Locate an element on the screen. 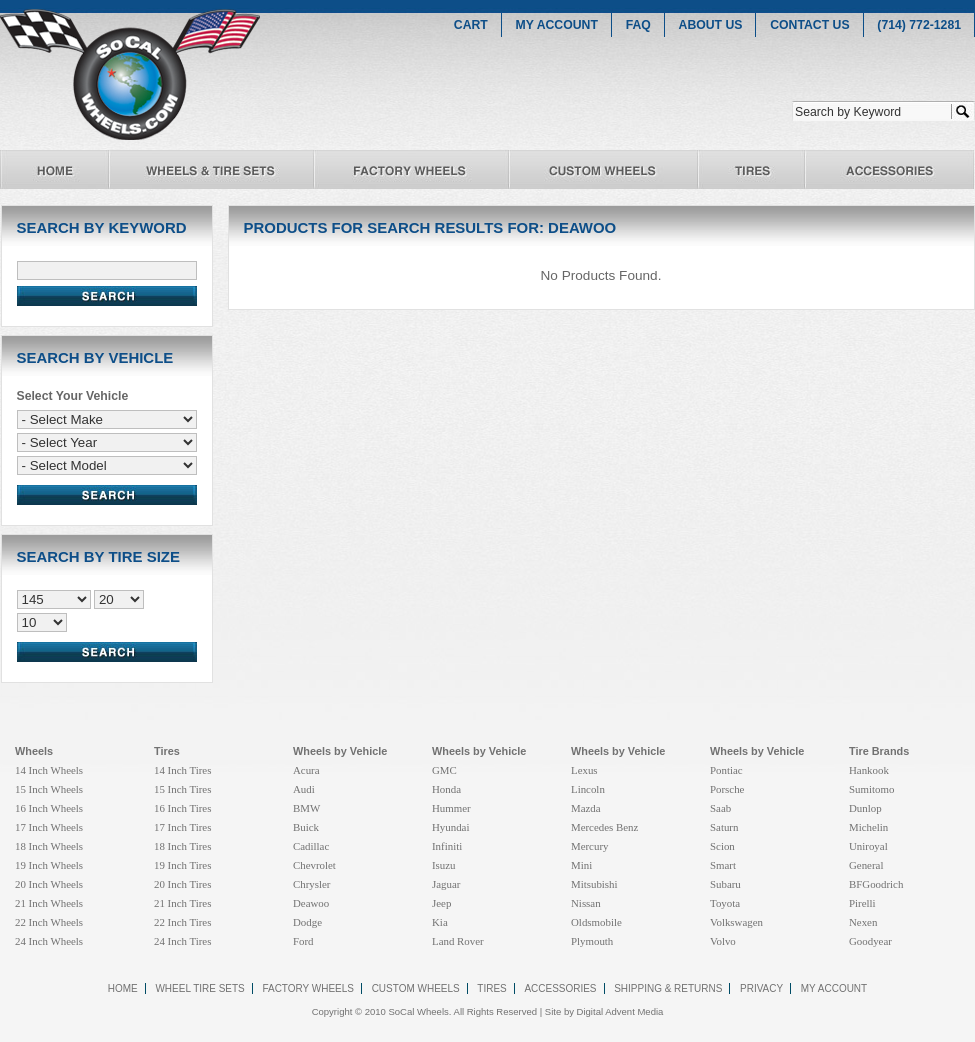 This screenshot has width=975, height=1042. Honda is located at coordinates (446, 789).